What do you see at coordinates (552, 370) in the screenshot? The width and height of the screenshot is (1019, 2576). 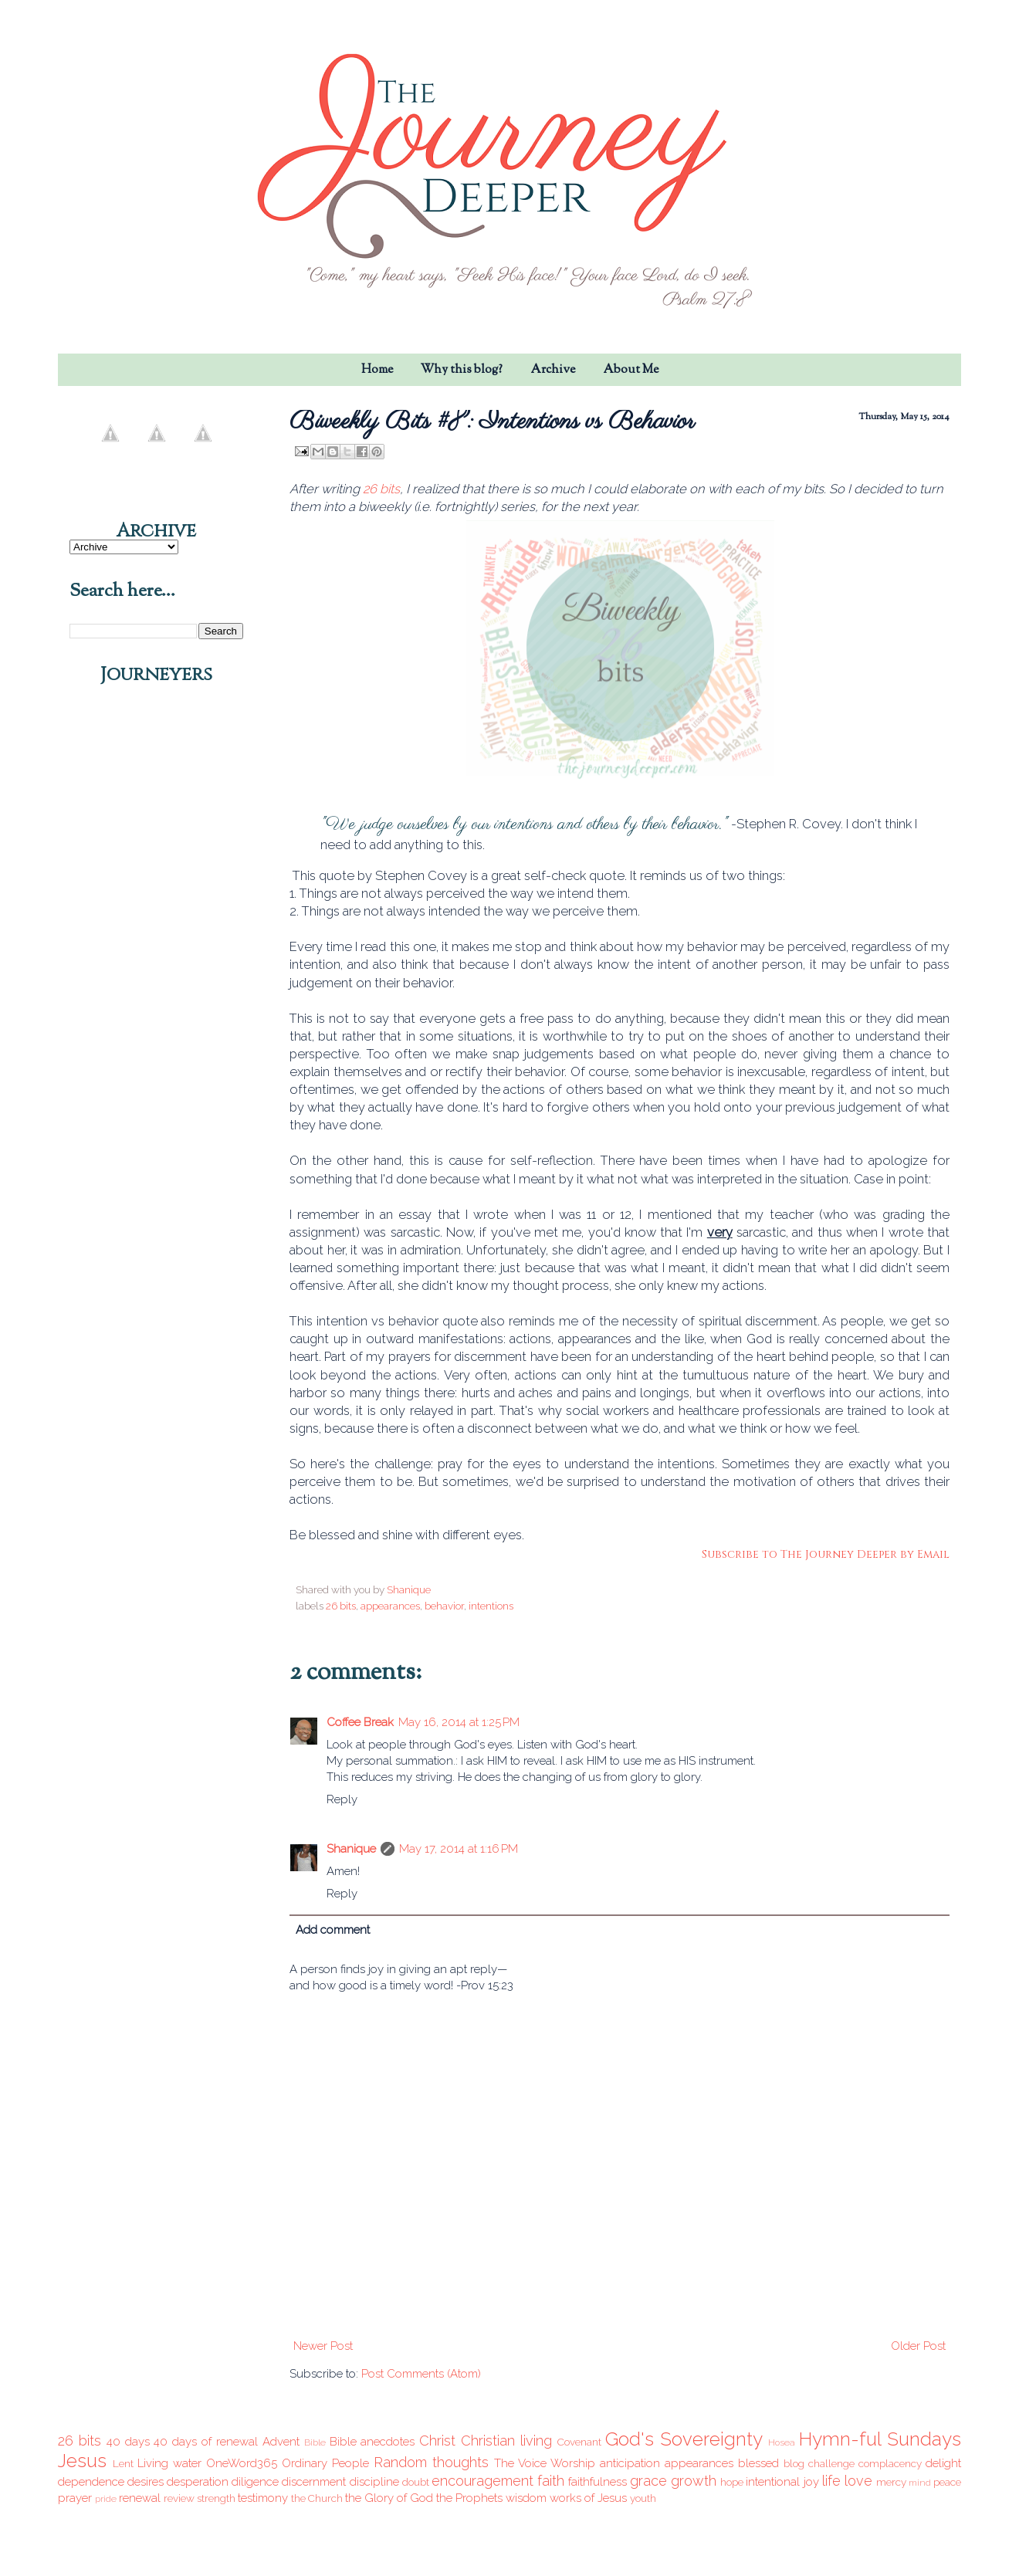 I see `Archive` at bounding box center [552, 370].